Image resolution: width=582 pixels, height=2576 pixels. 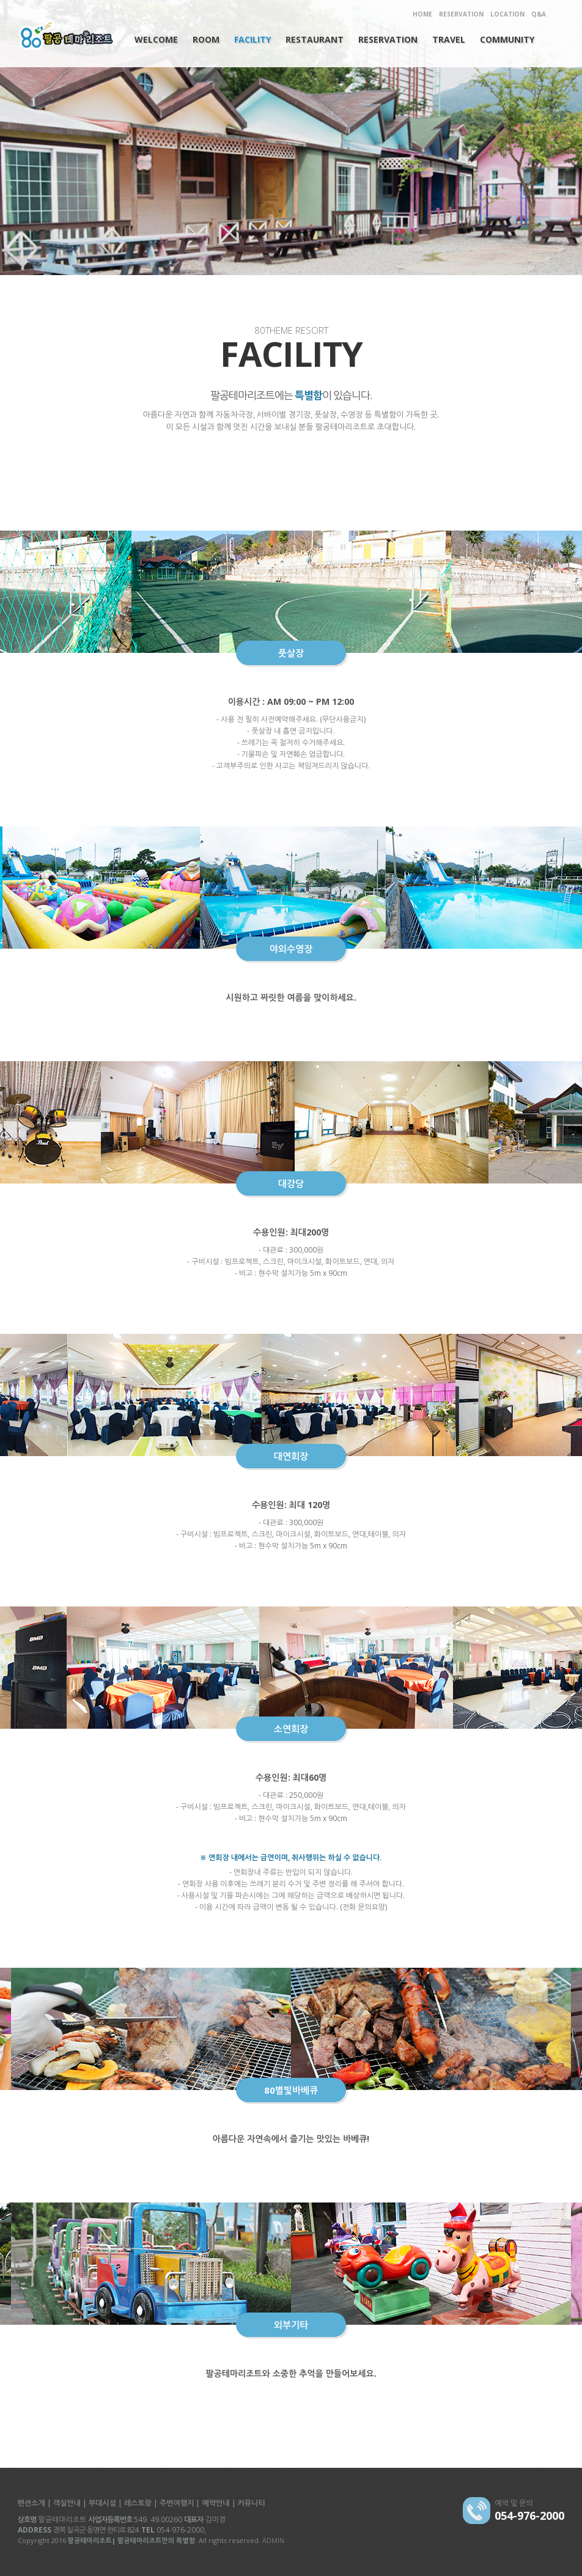 I want to click on TRAVEL, so click(x=448, y=39).